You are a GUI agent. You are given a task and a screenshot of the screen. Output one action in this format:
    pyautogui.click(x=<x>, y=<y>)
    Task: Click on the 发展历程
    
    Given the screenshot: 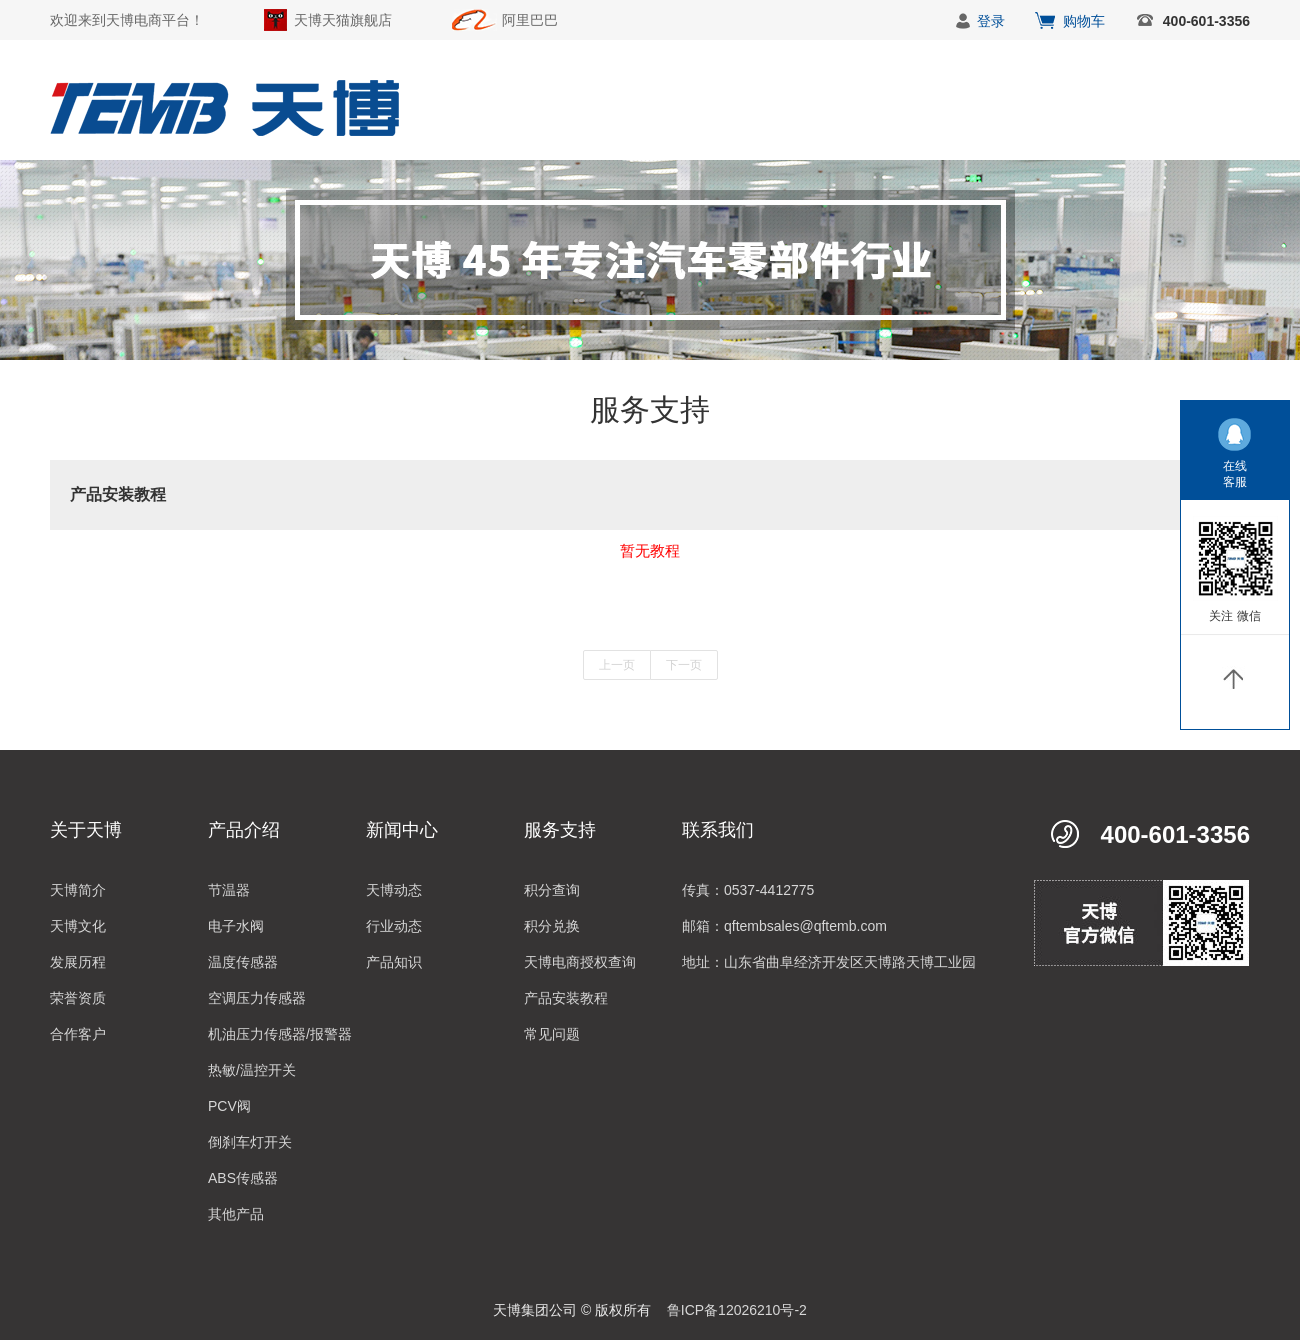 What is the action you would take?
    pyautogui.click(x=78, y=962)
    